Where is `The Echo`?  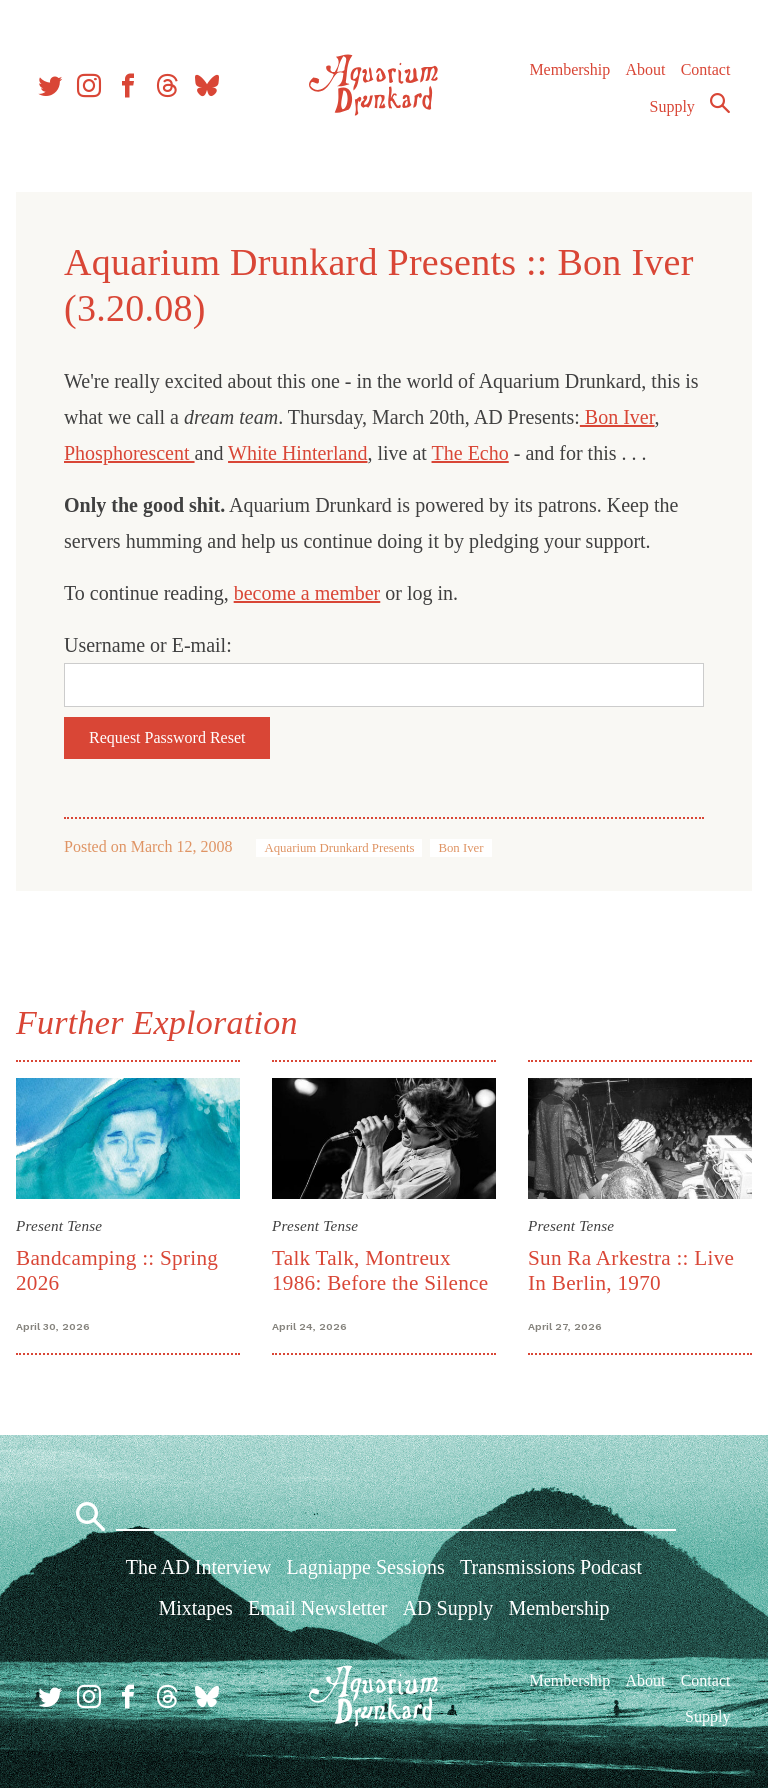
The Echo is located at coordinates (470, 453).